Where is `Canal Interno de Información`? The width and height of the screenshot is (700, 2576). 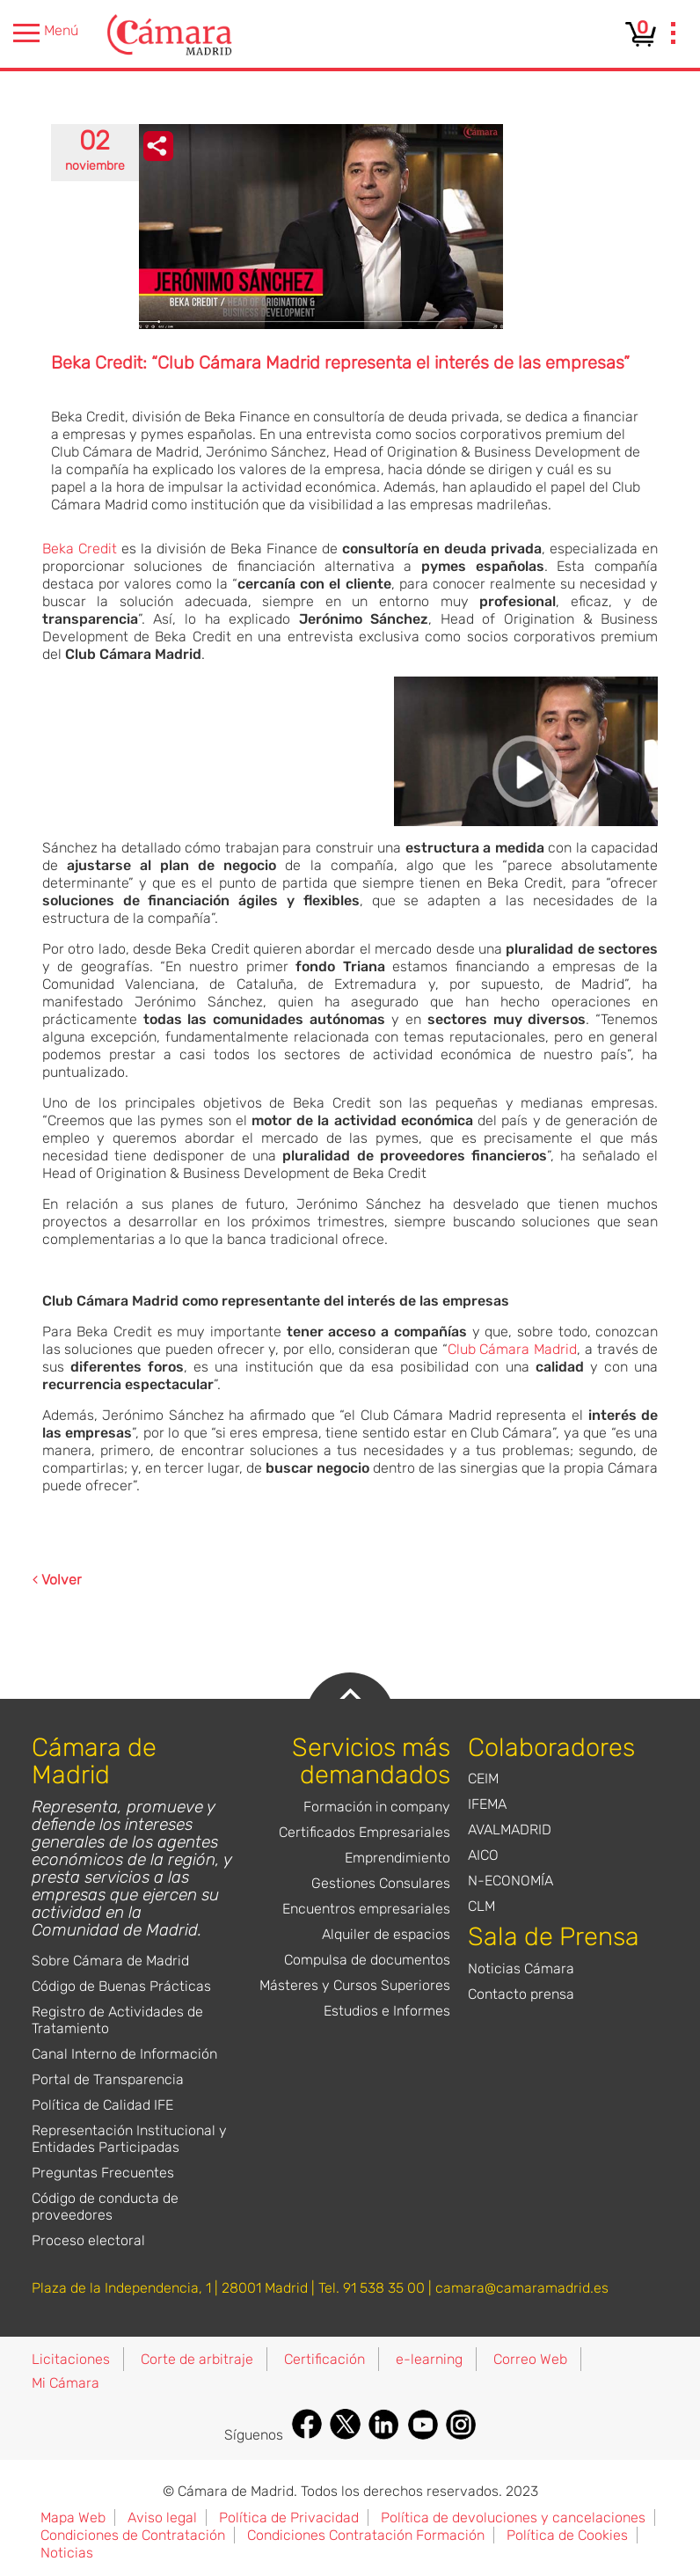 Canal Interno de Información is located at coordinates (124, 2053).